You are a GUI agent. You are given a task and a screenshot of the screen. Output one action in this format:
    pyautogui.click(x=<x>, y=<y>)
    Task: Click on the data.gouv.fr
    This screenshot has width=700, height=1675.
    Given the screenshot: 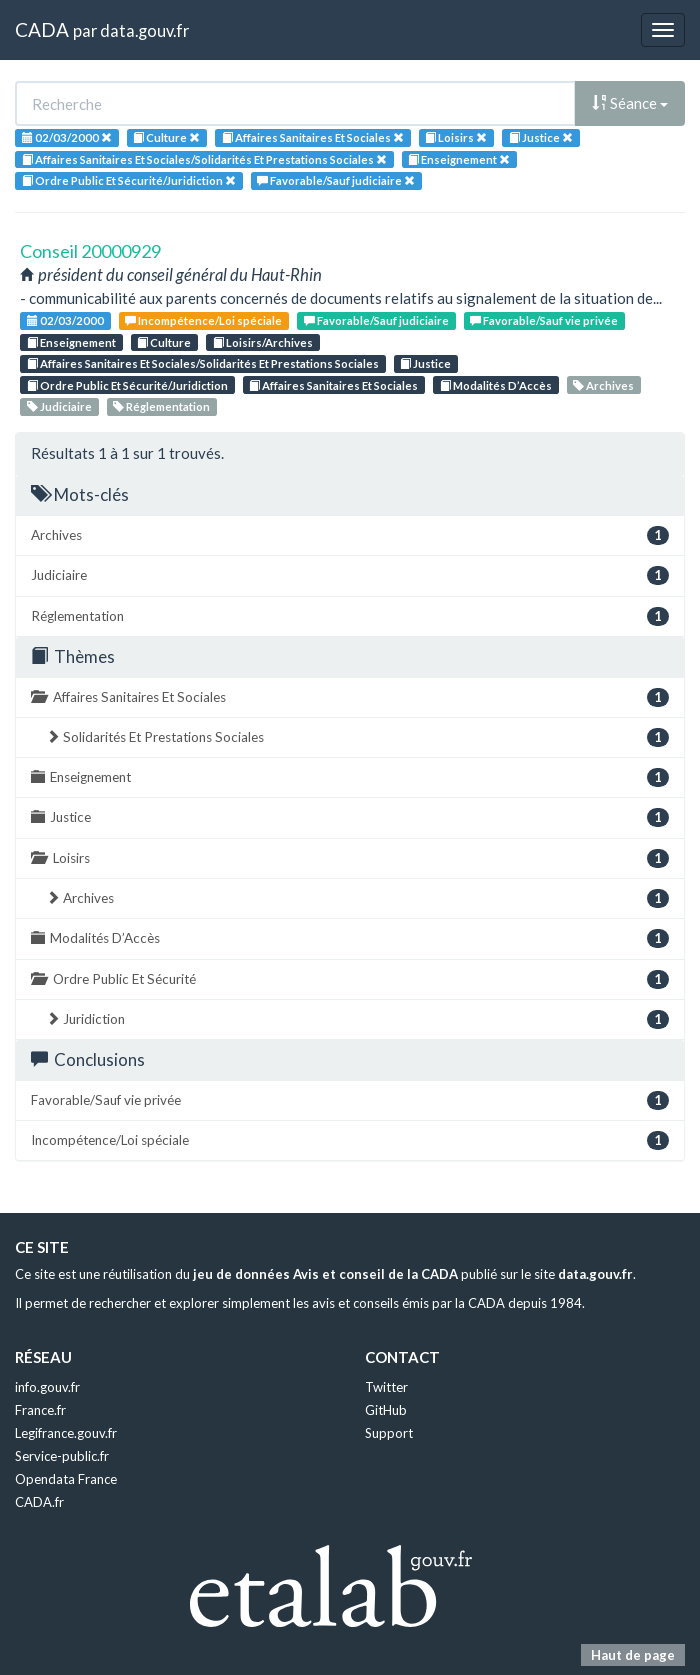 What is the action you would take?
    pyautogui.click(x=144, y=30)
    